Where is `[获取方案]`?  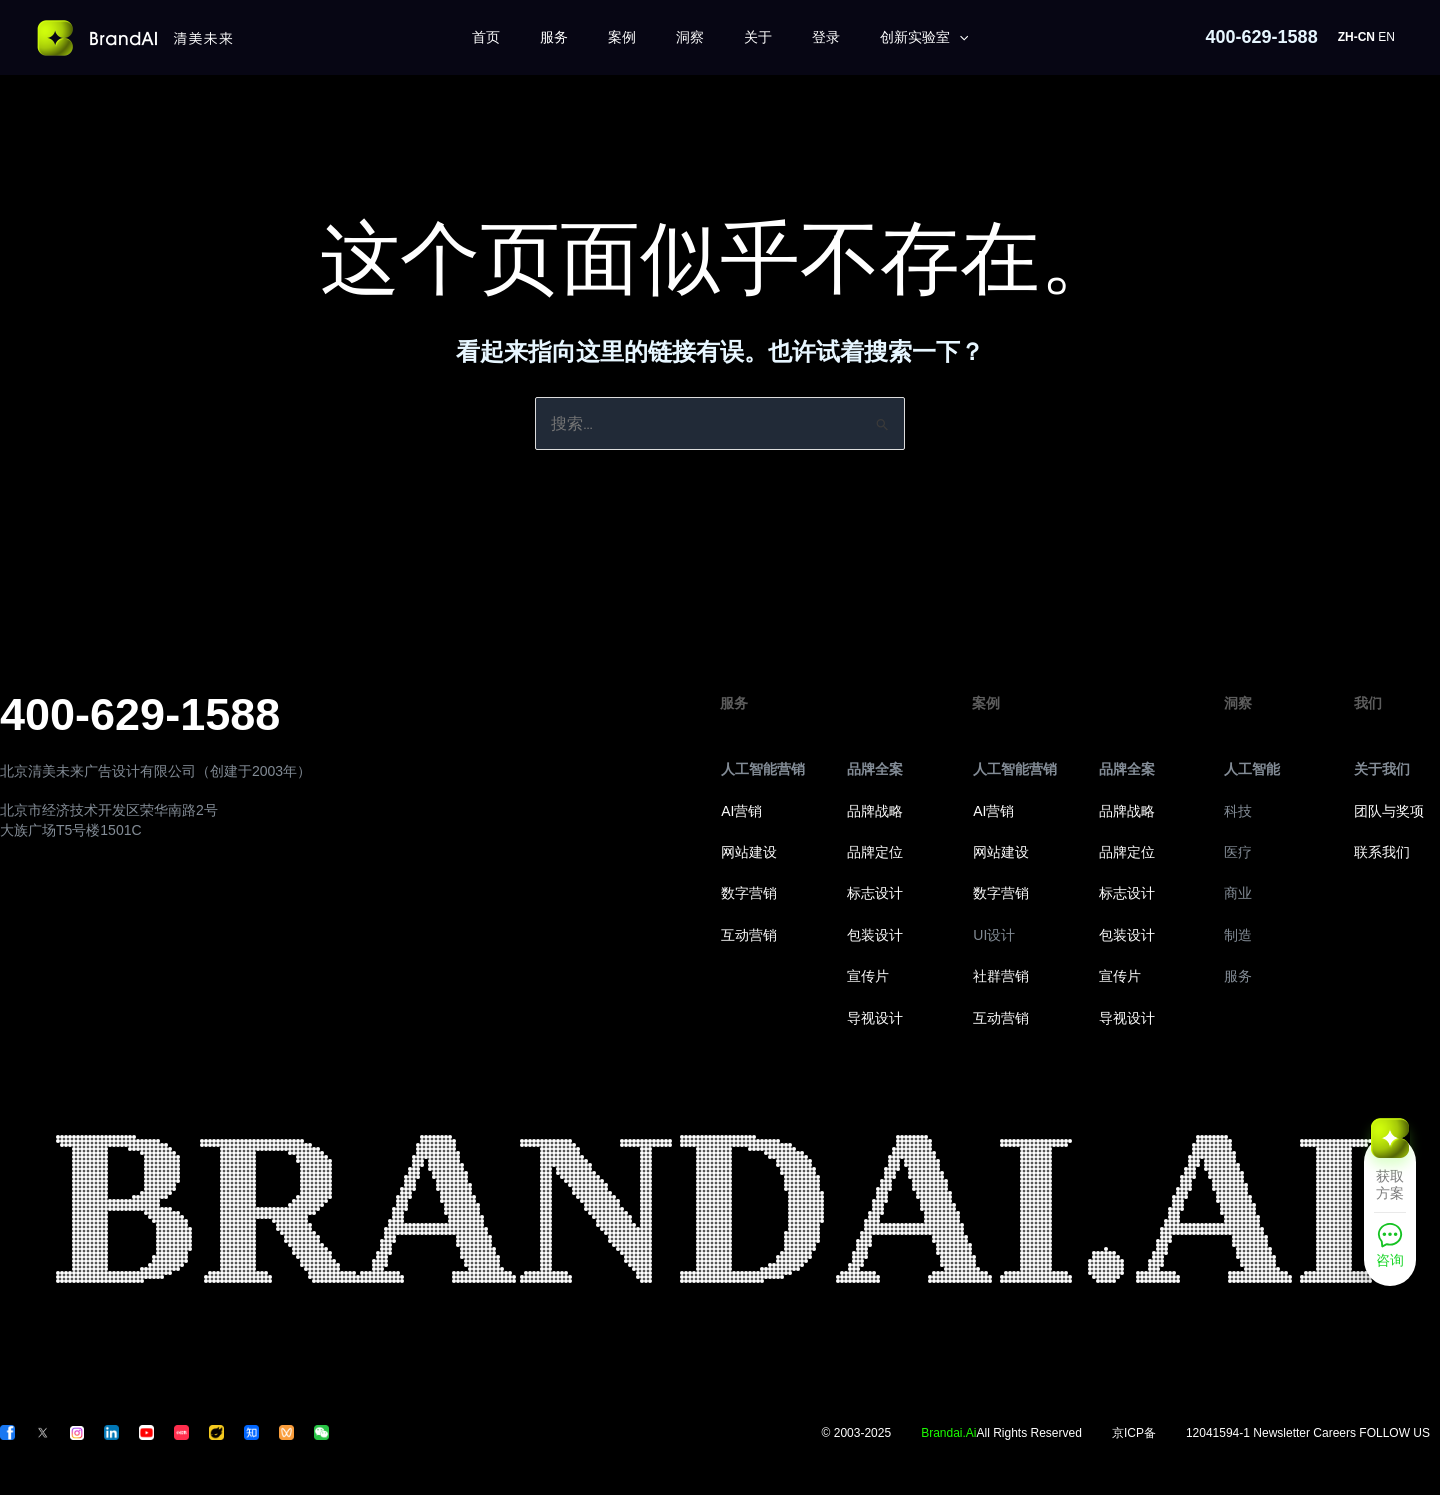
[获取方案] is located at coordinates (1390, 1172).